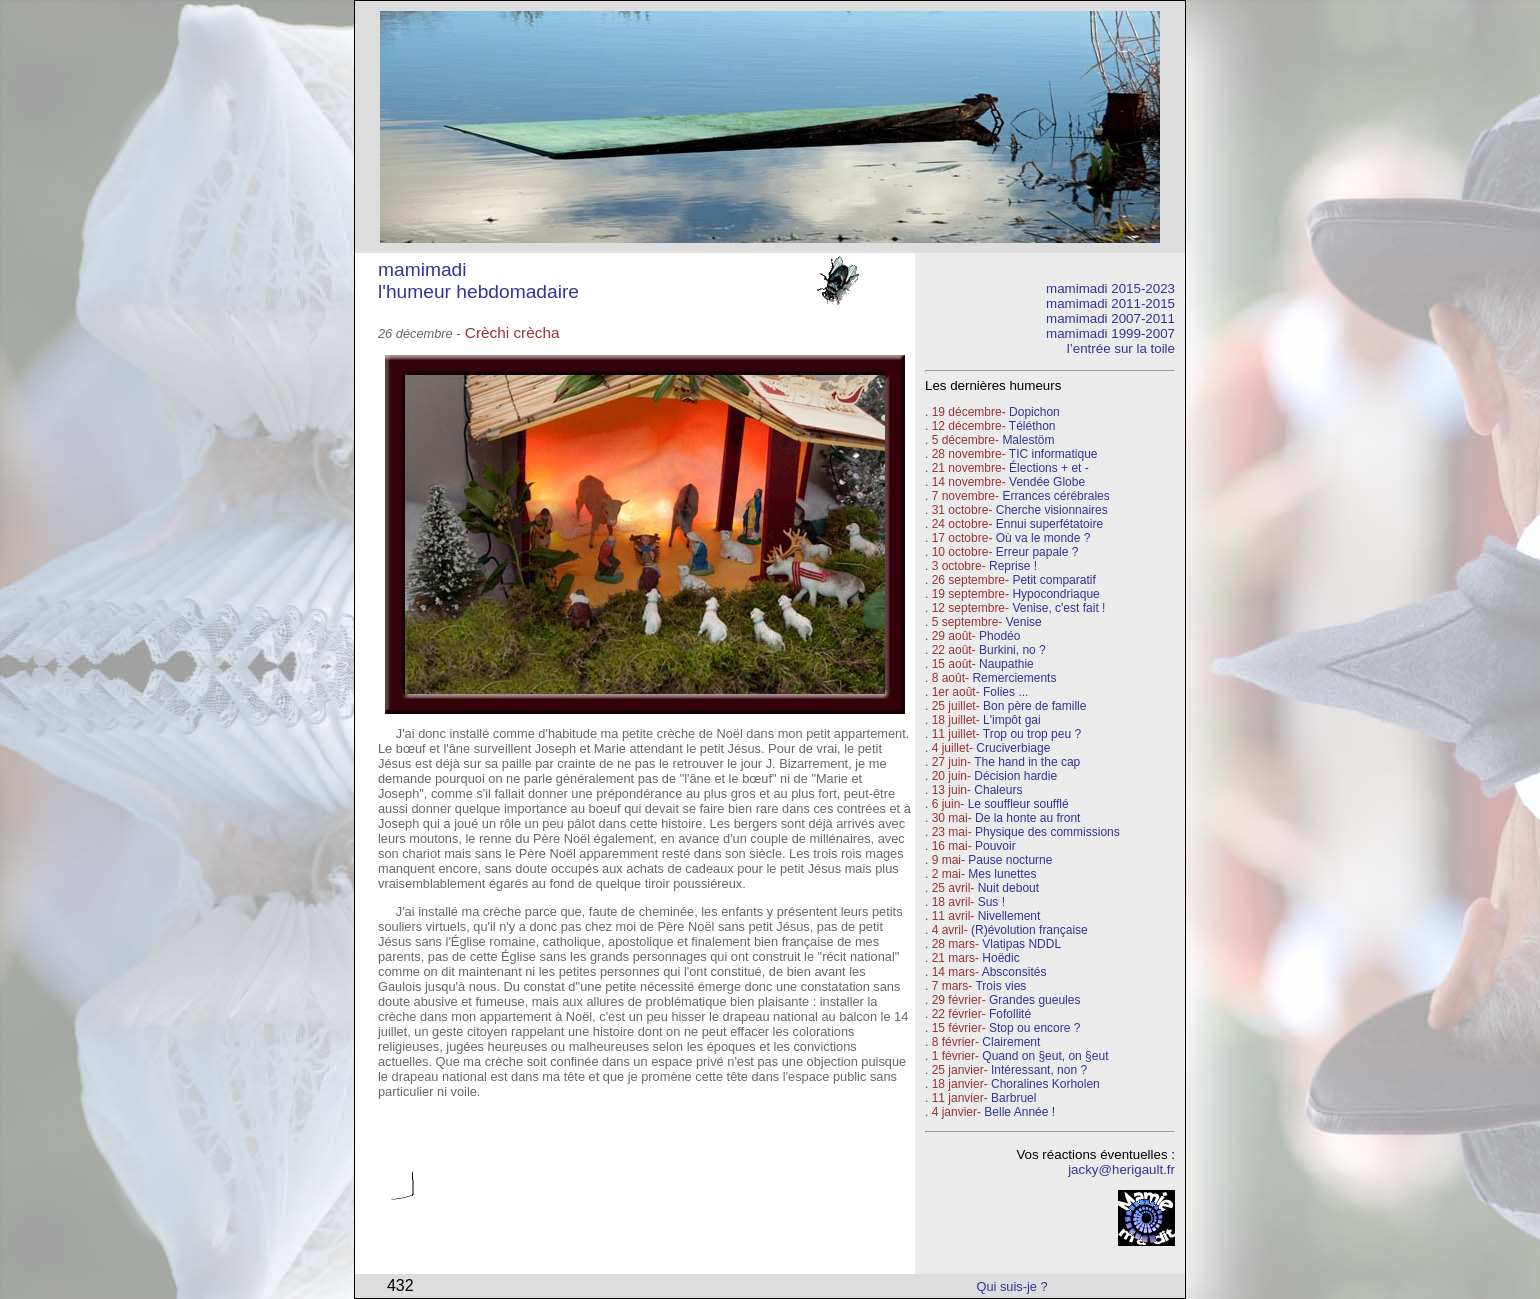 The image size is (1540, 1299). Describe the element at coordinates (1053, 580) in the screenshot. I see `Petit comparatif` at that location.